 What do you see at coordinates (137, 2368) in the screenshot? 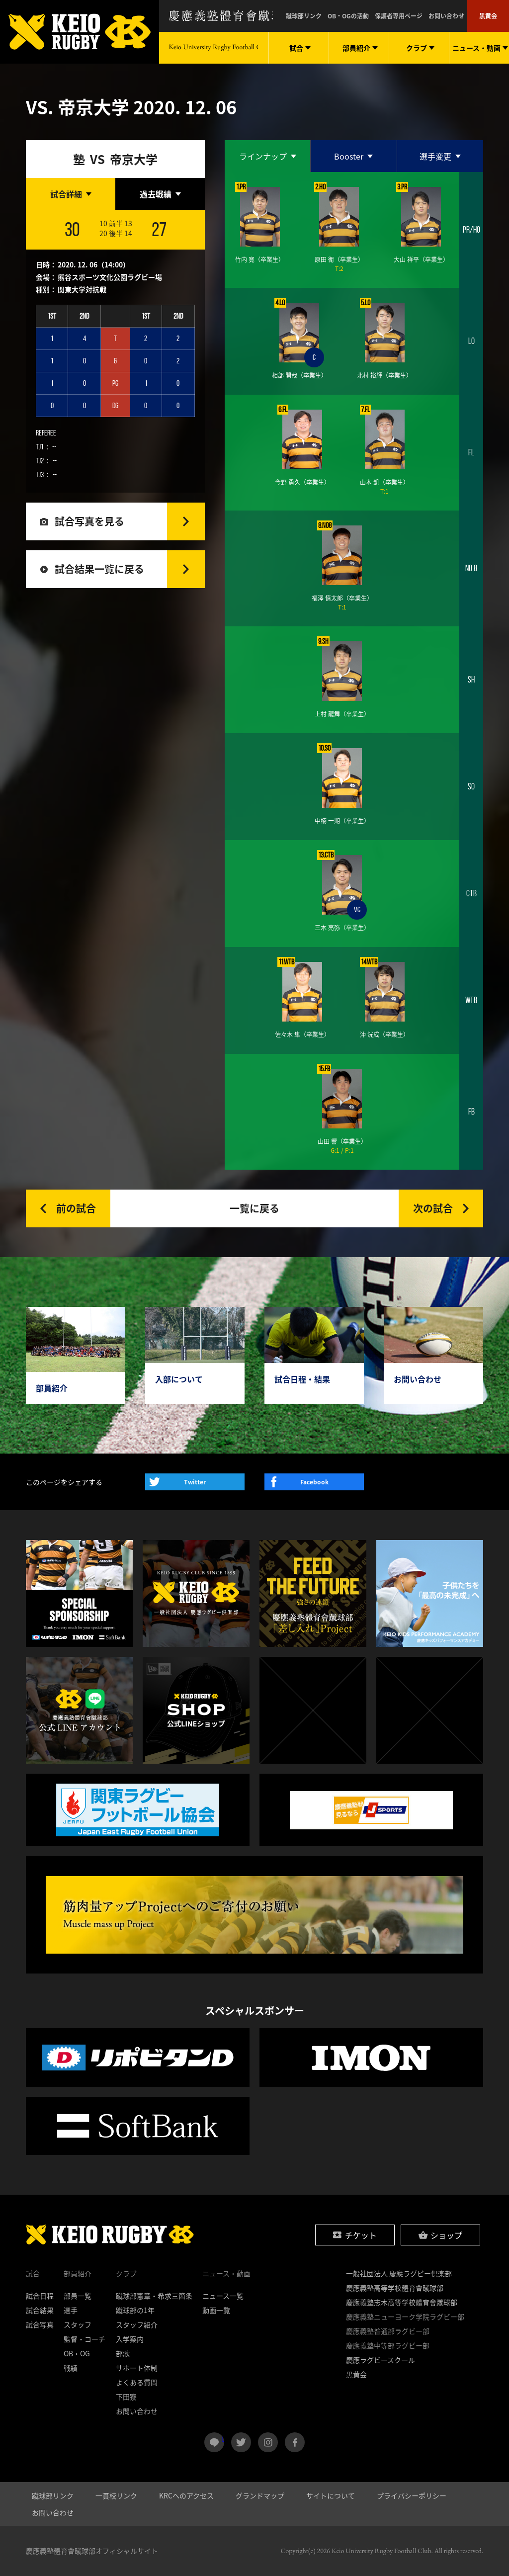
I see `サポート体制` at bounding box center [137, 2368].